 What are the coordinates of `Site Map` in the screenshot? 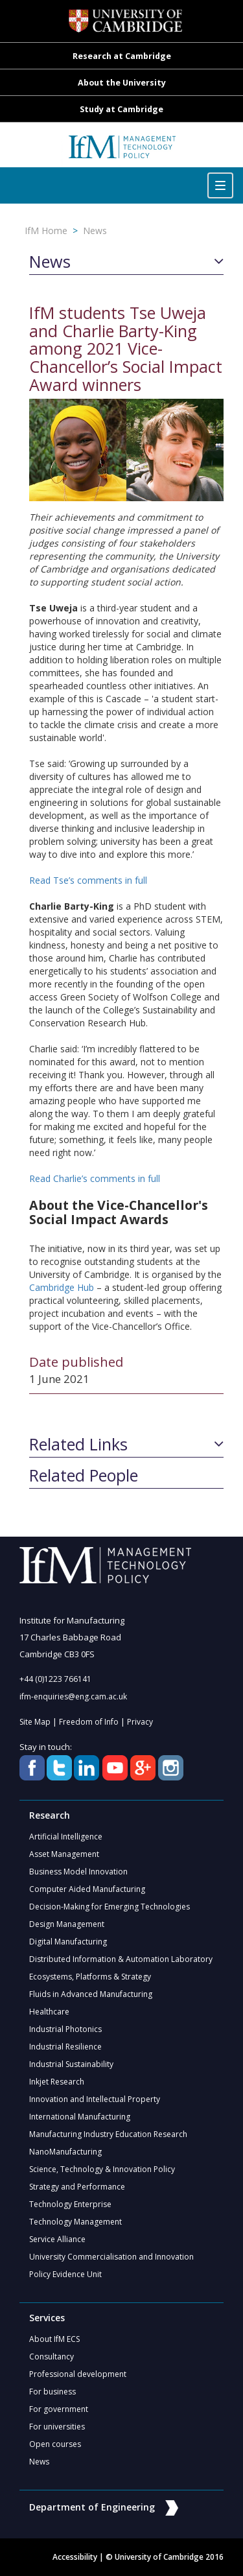 It's located at (35, 1721).